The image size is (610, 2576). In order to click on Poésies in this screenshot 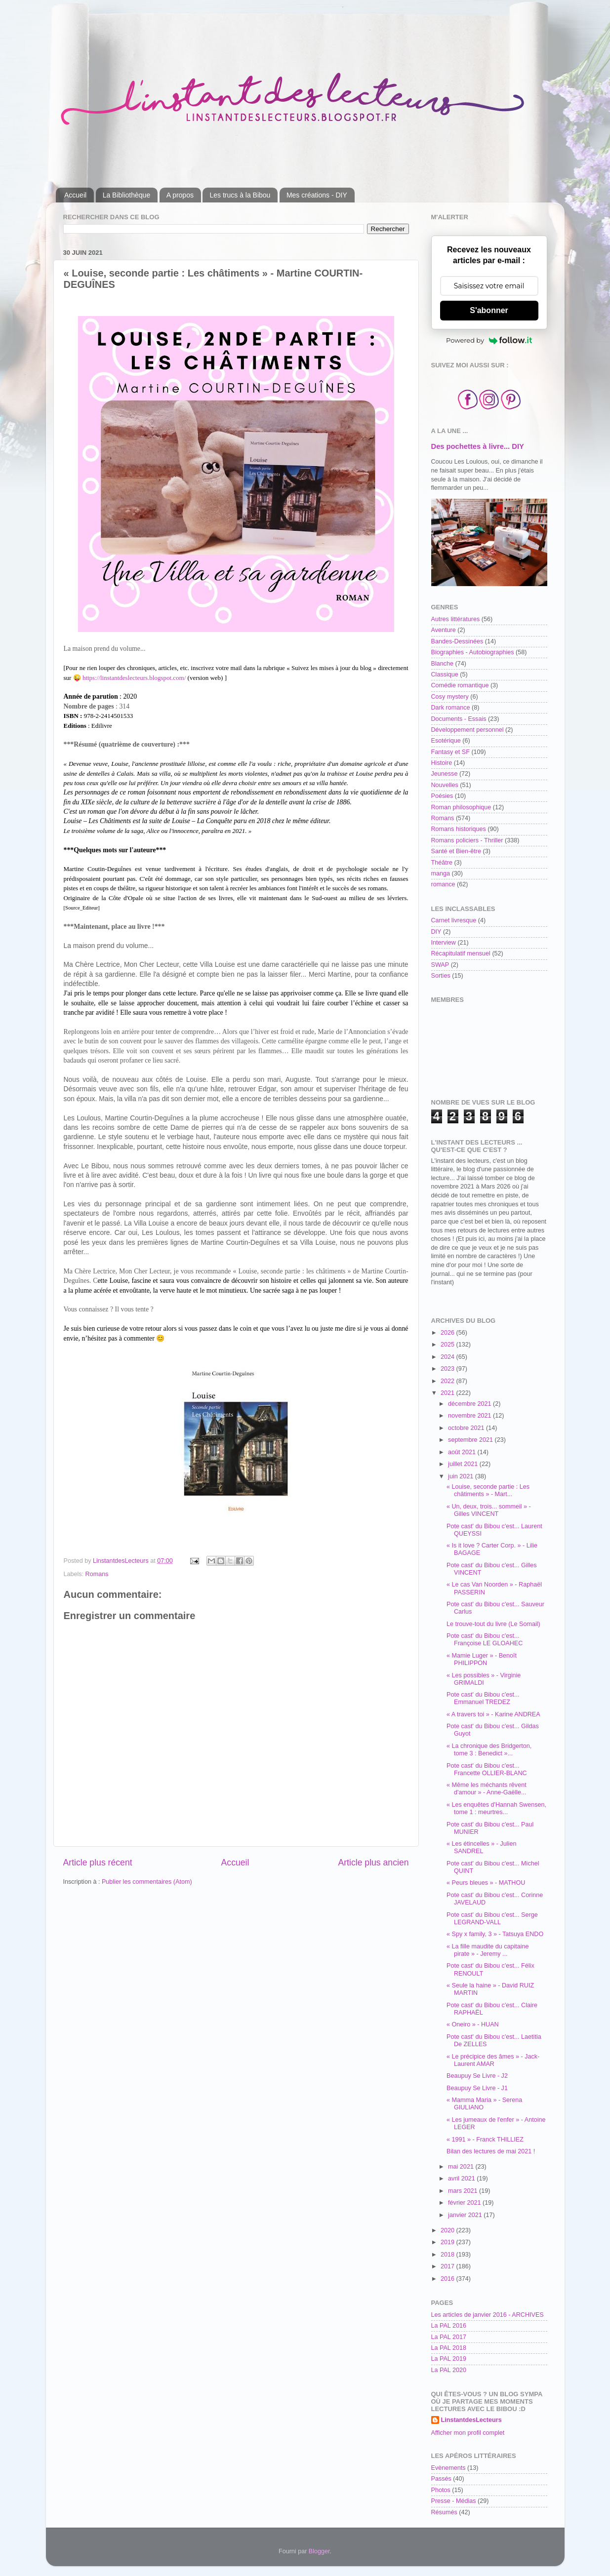, I will do `click(442, 796)`.